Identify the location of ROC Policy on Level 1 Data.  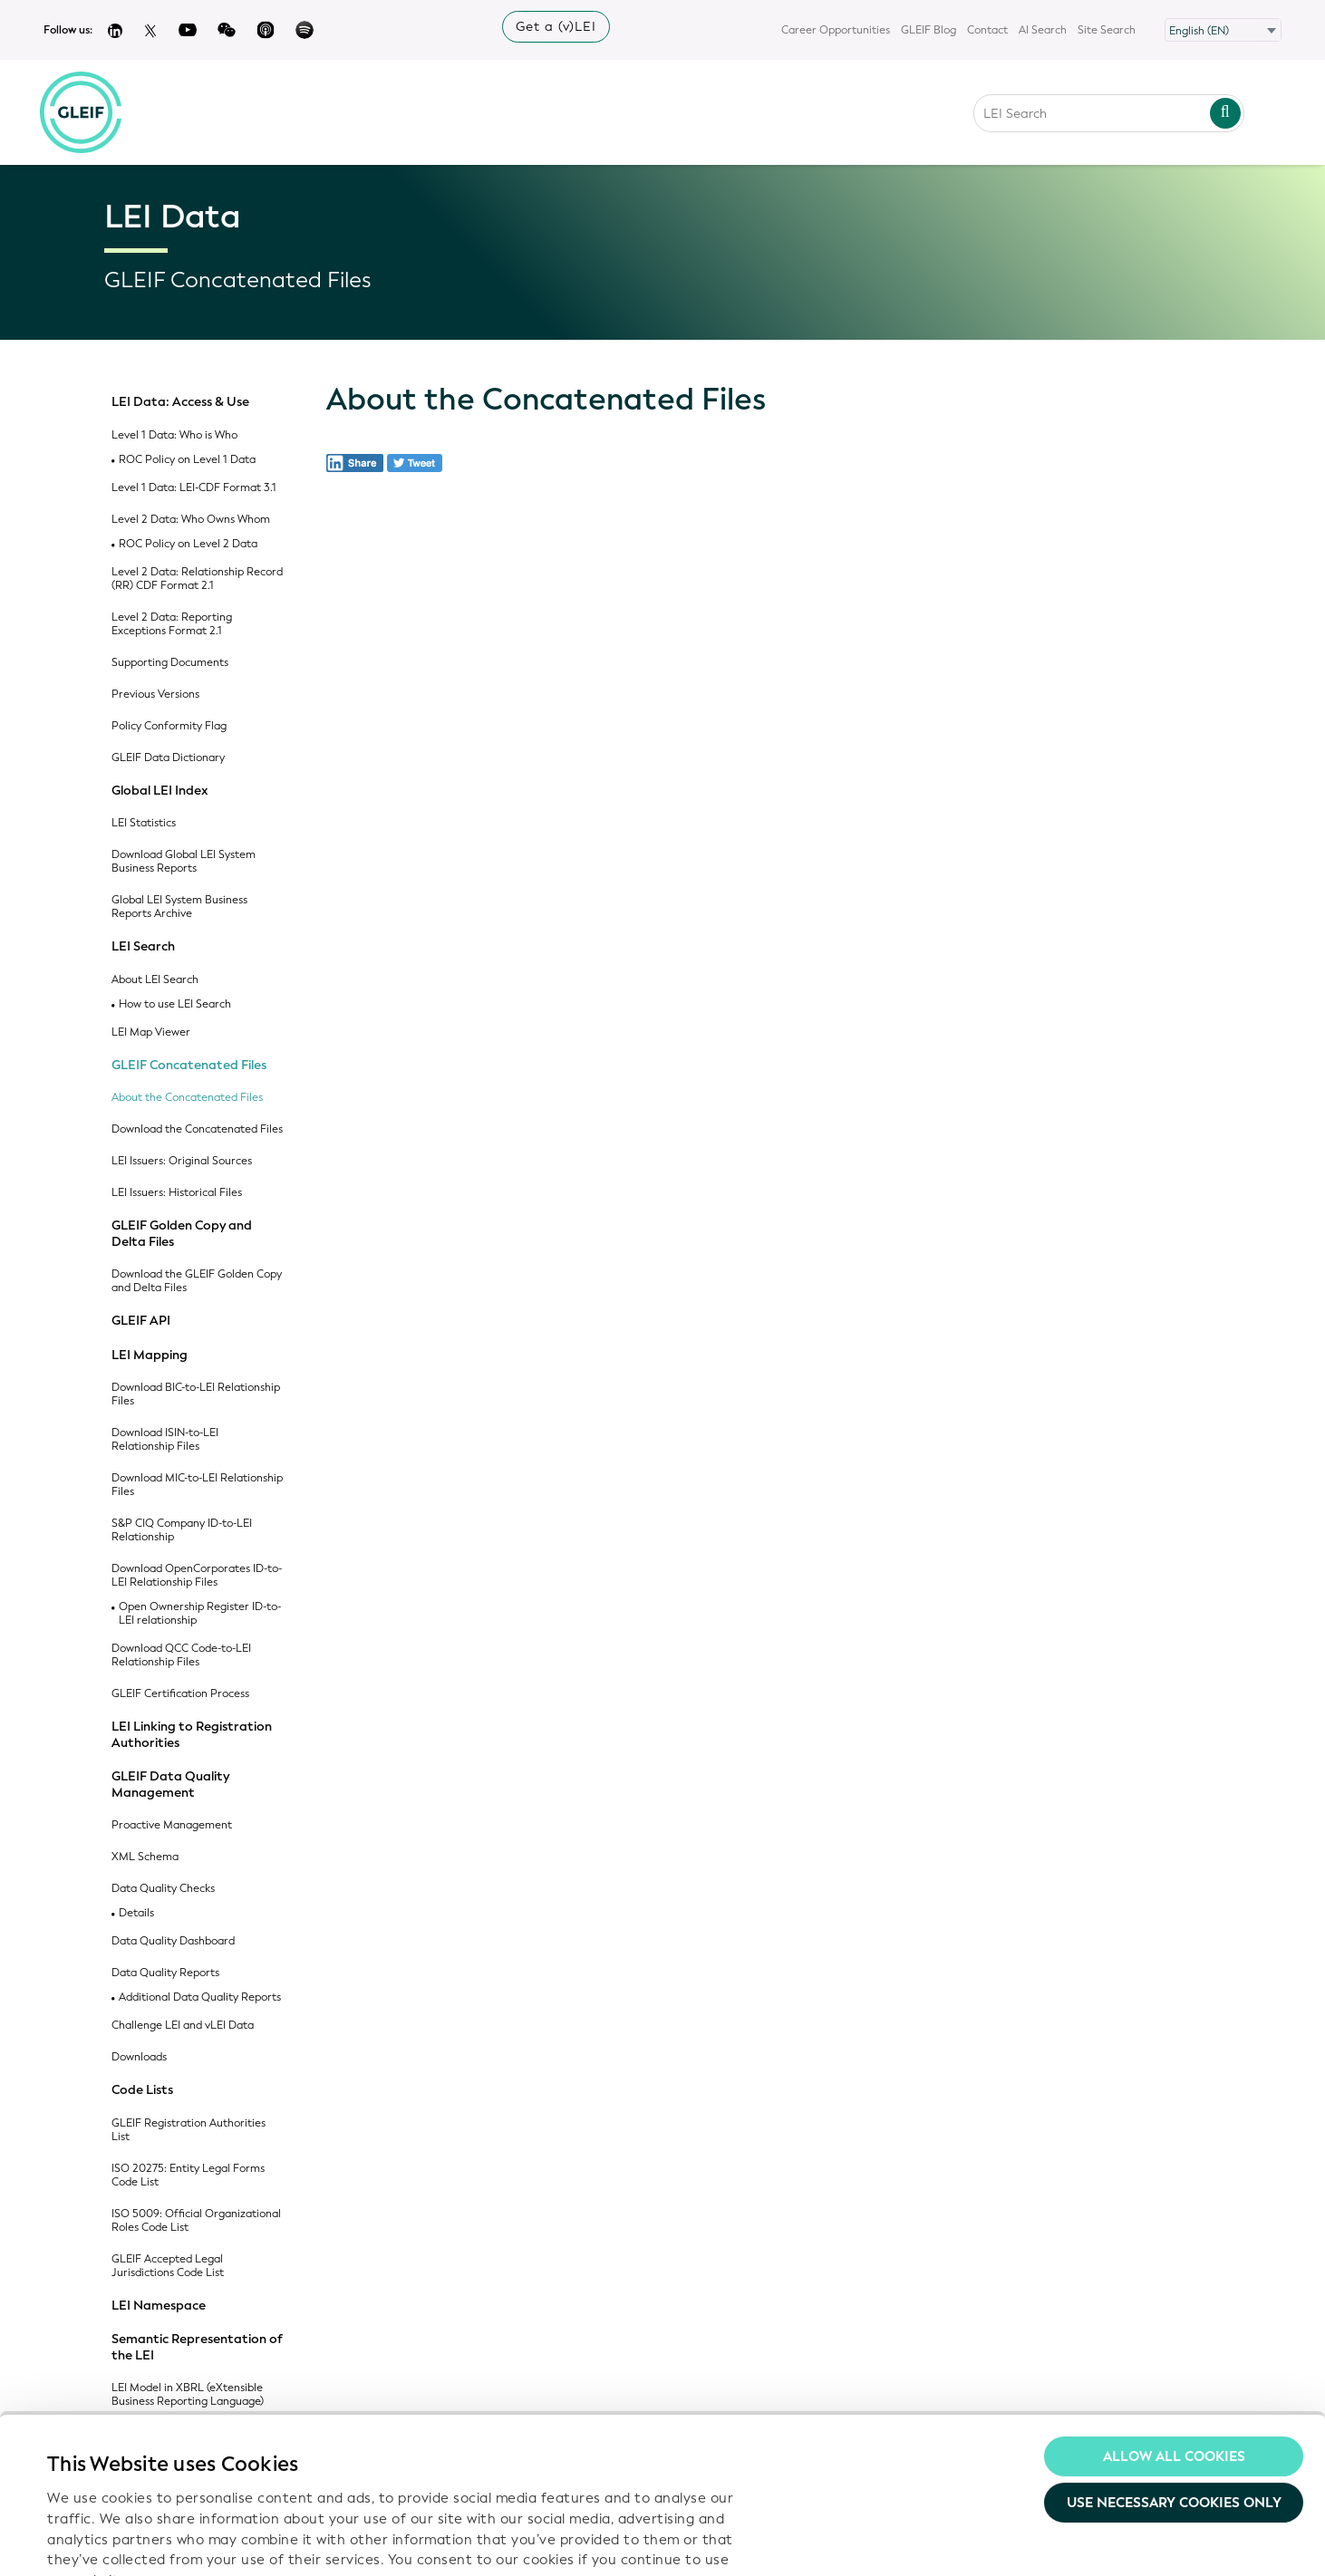
(187, 460).